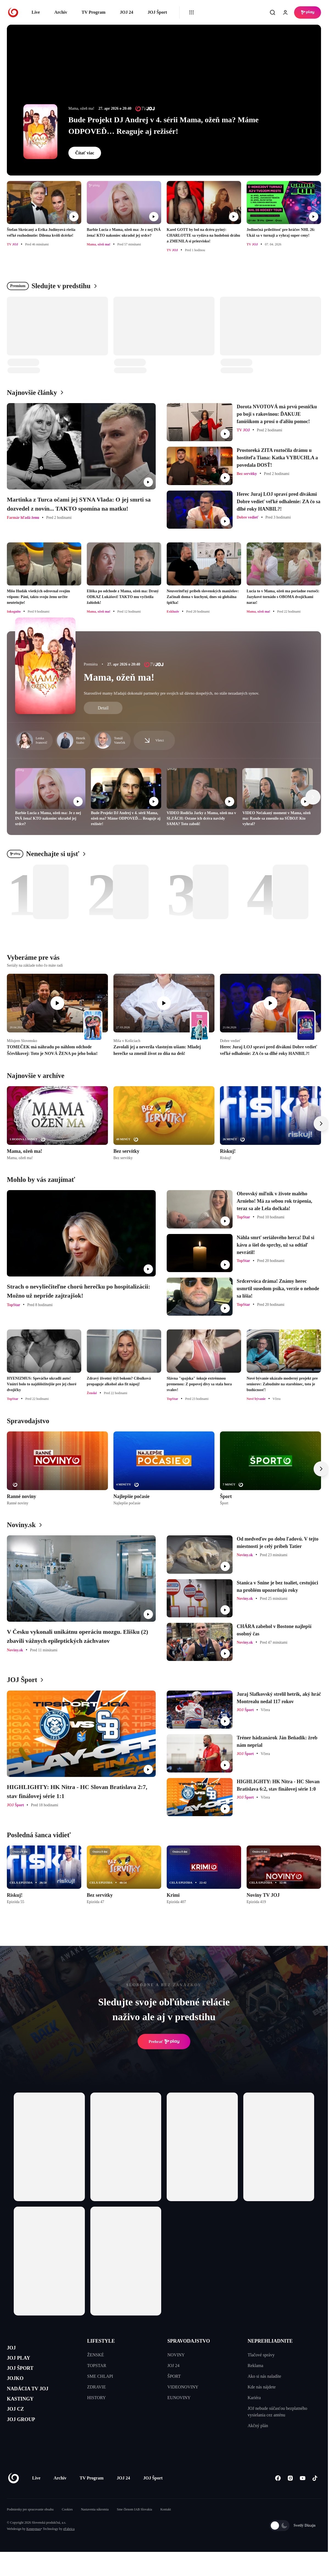 This screenshot has height=2576, width=332. Describe the element at coordinates (96, 2397) in the screenshot. I see `HISTORY` at that location.